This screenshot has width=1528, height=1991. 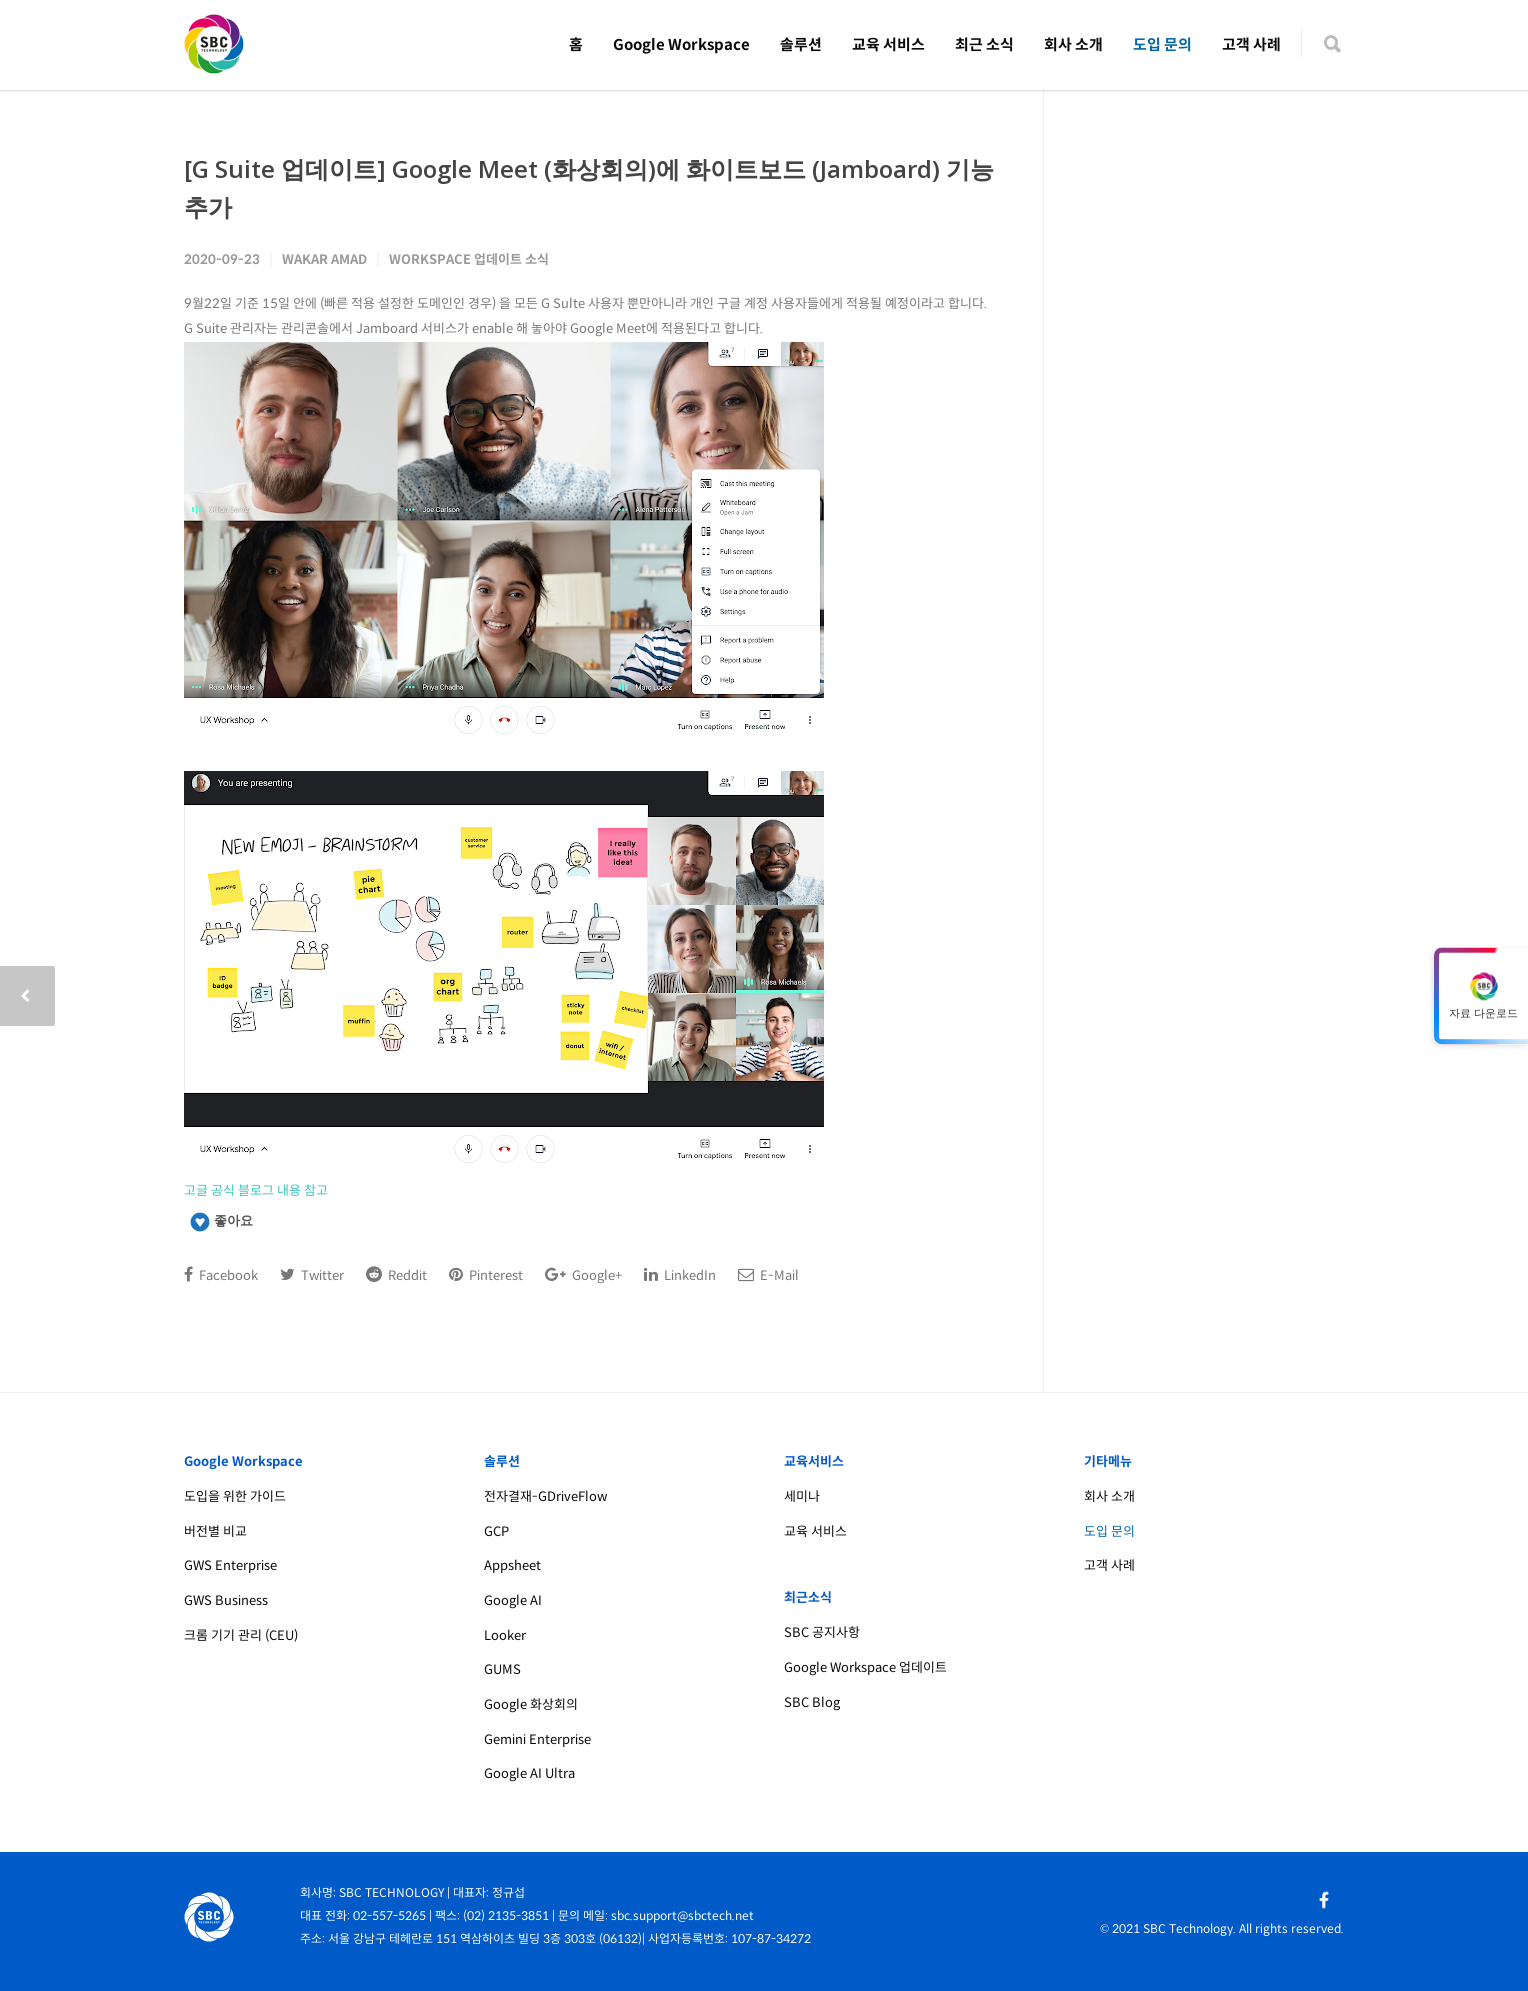 What do you see at coordinates (324, 259) in the screenshot?
I see `Wakar Amad` at bounding box center [324, 259].